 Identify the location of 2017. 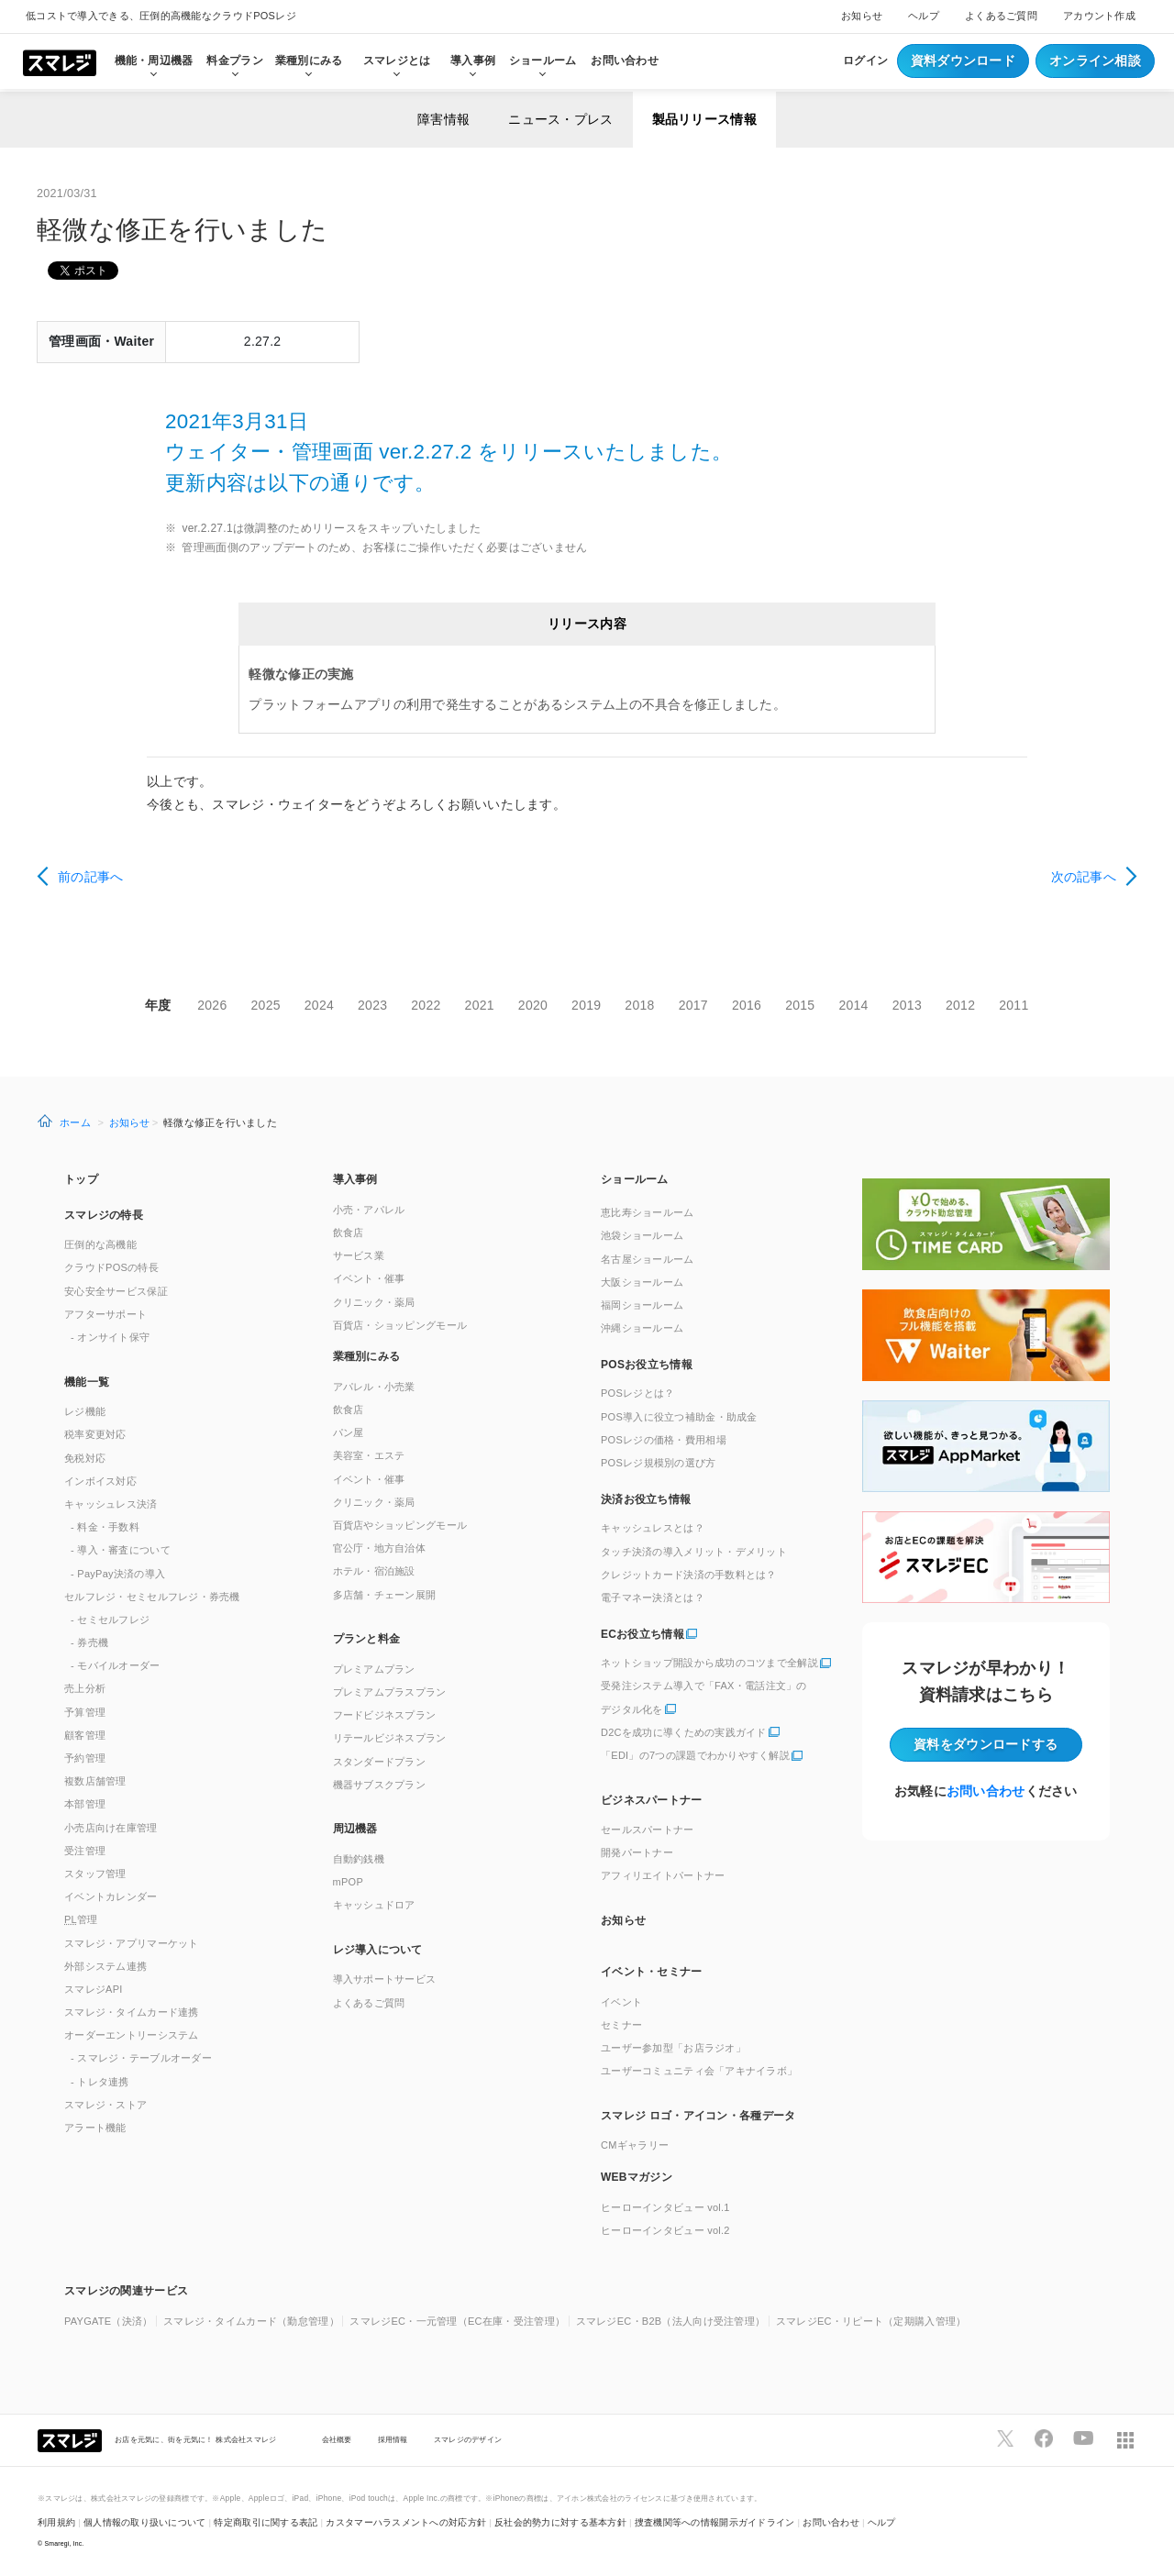
(693, 1005).